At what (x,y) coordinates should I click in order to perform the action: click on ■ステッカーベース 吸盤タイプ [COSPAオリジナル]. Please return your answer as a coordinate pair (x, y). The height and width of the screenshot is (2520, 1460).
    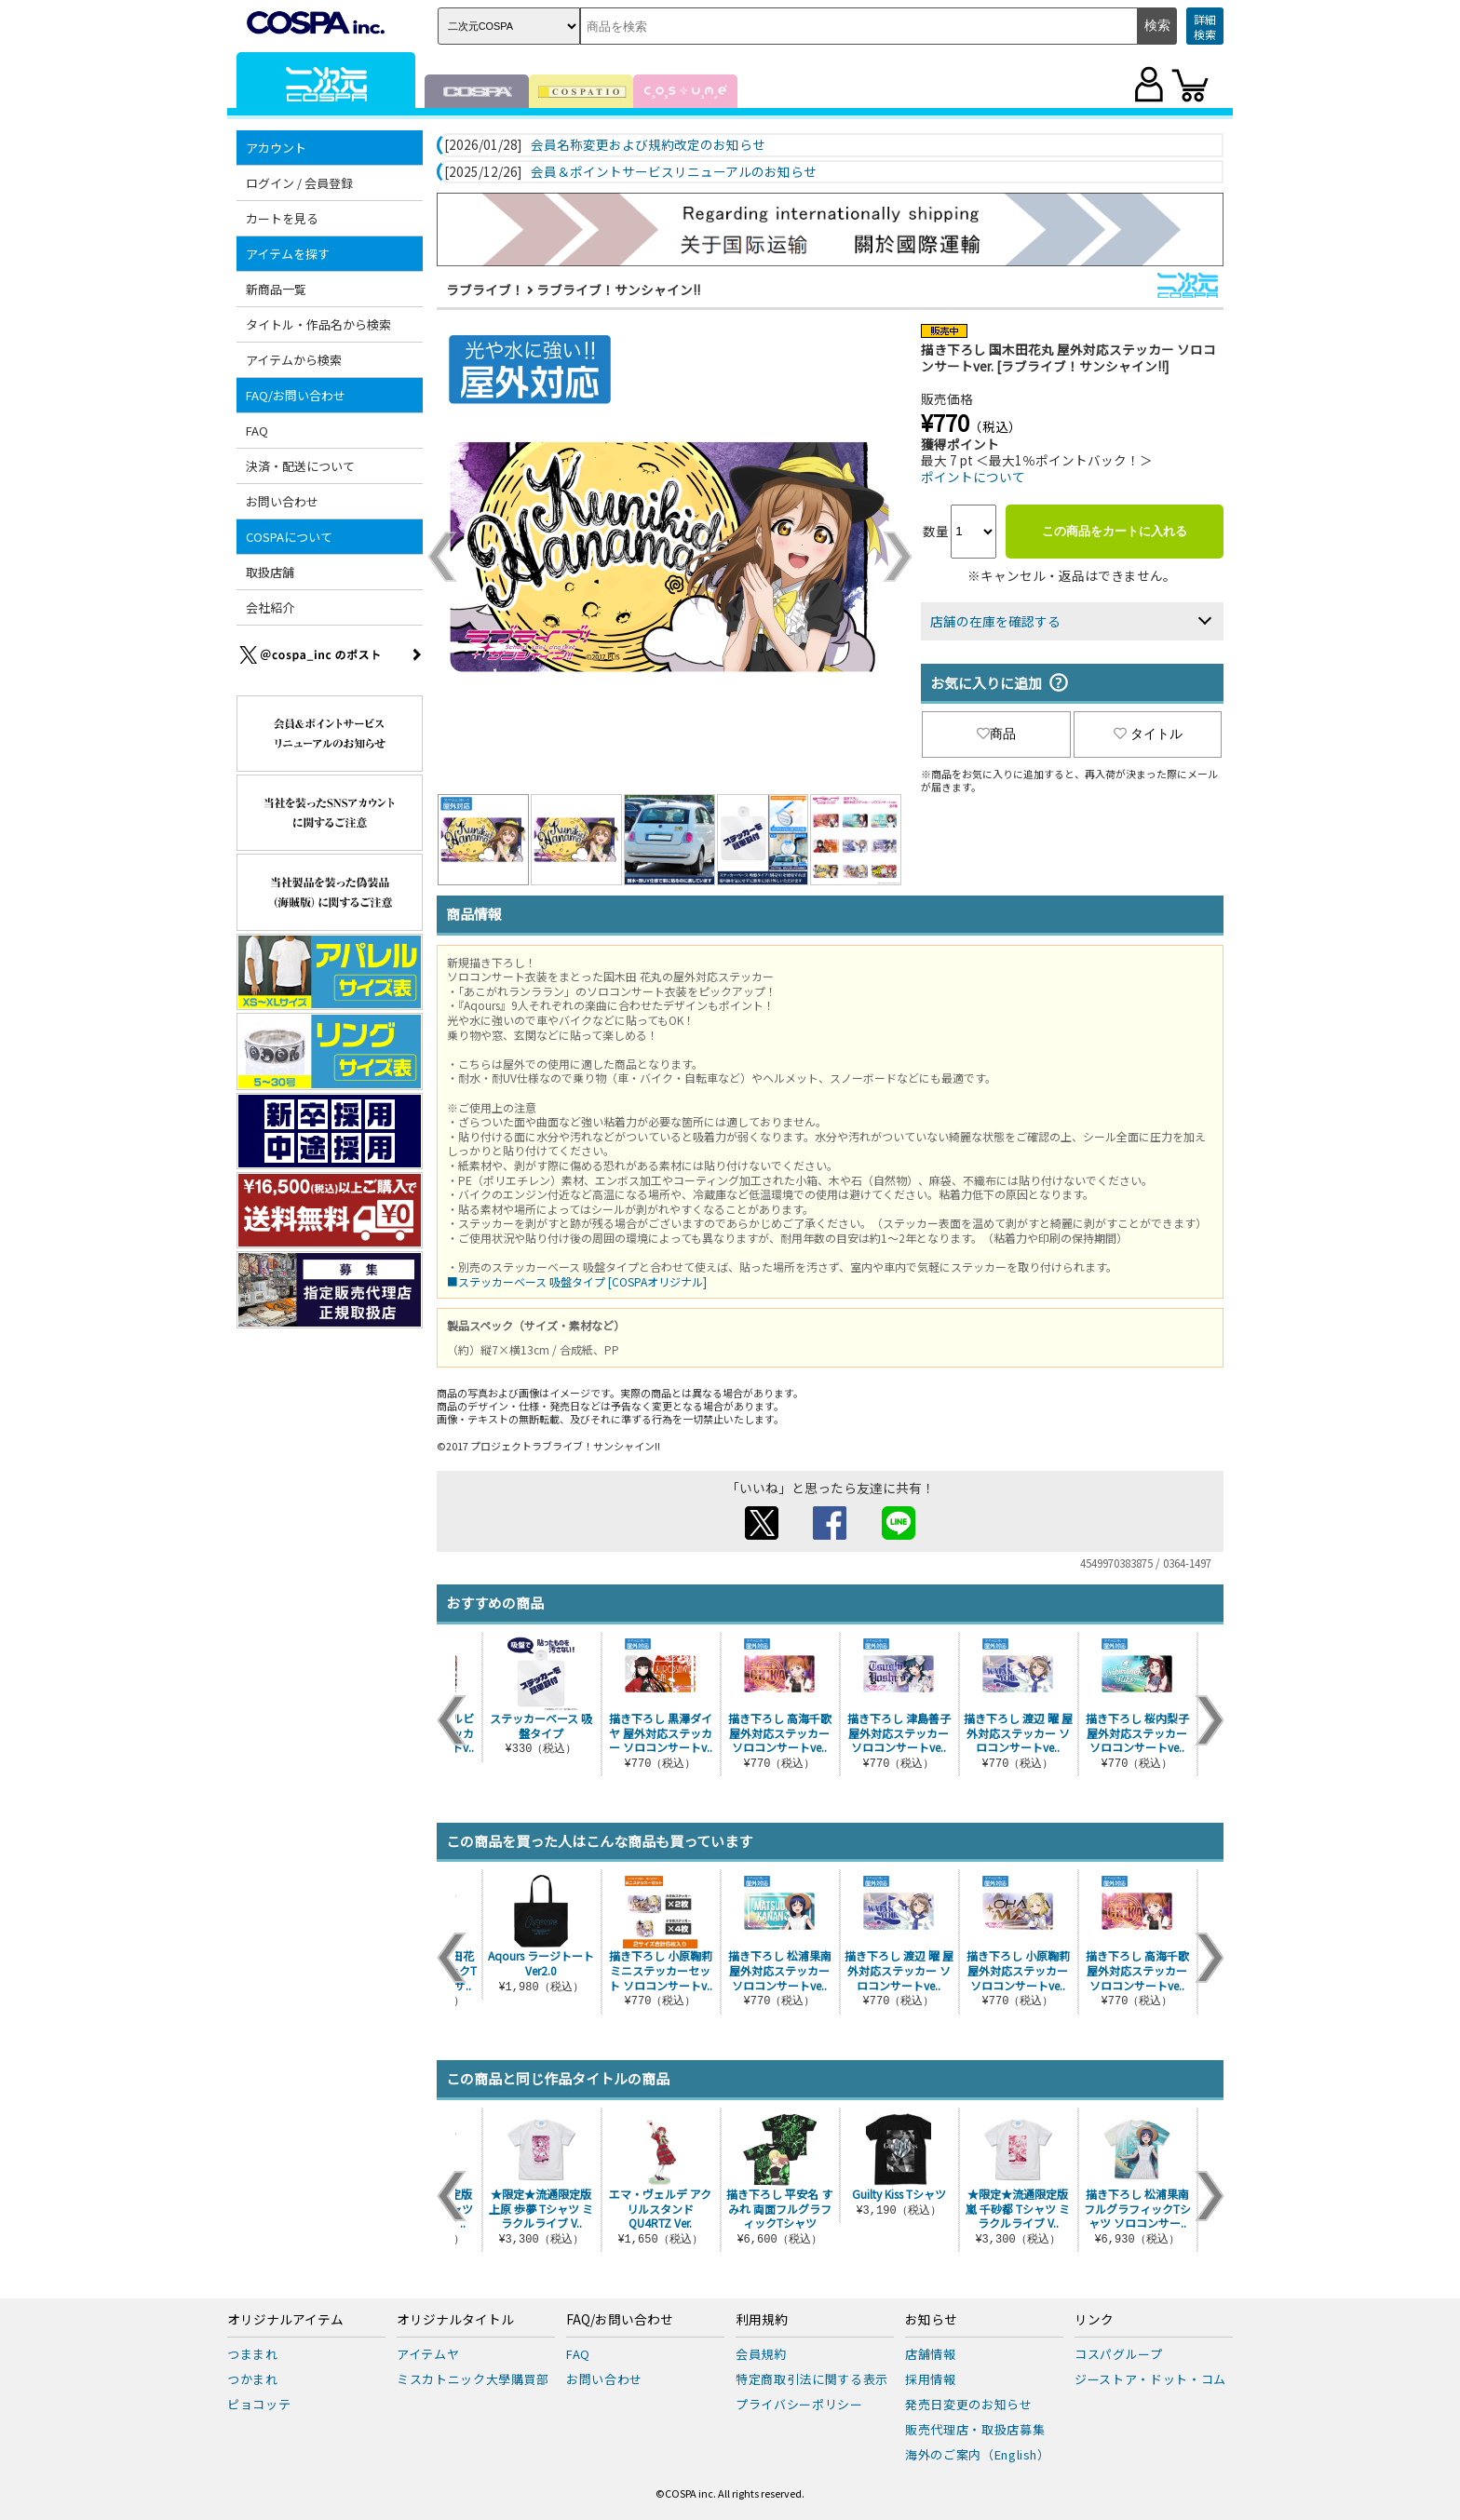
    Looking at the image, I should click on (577, 1281).